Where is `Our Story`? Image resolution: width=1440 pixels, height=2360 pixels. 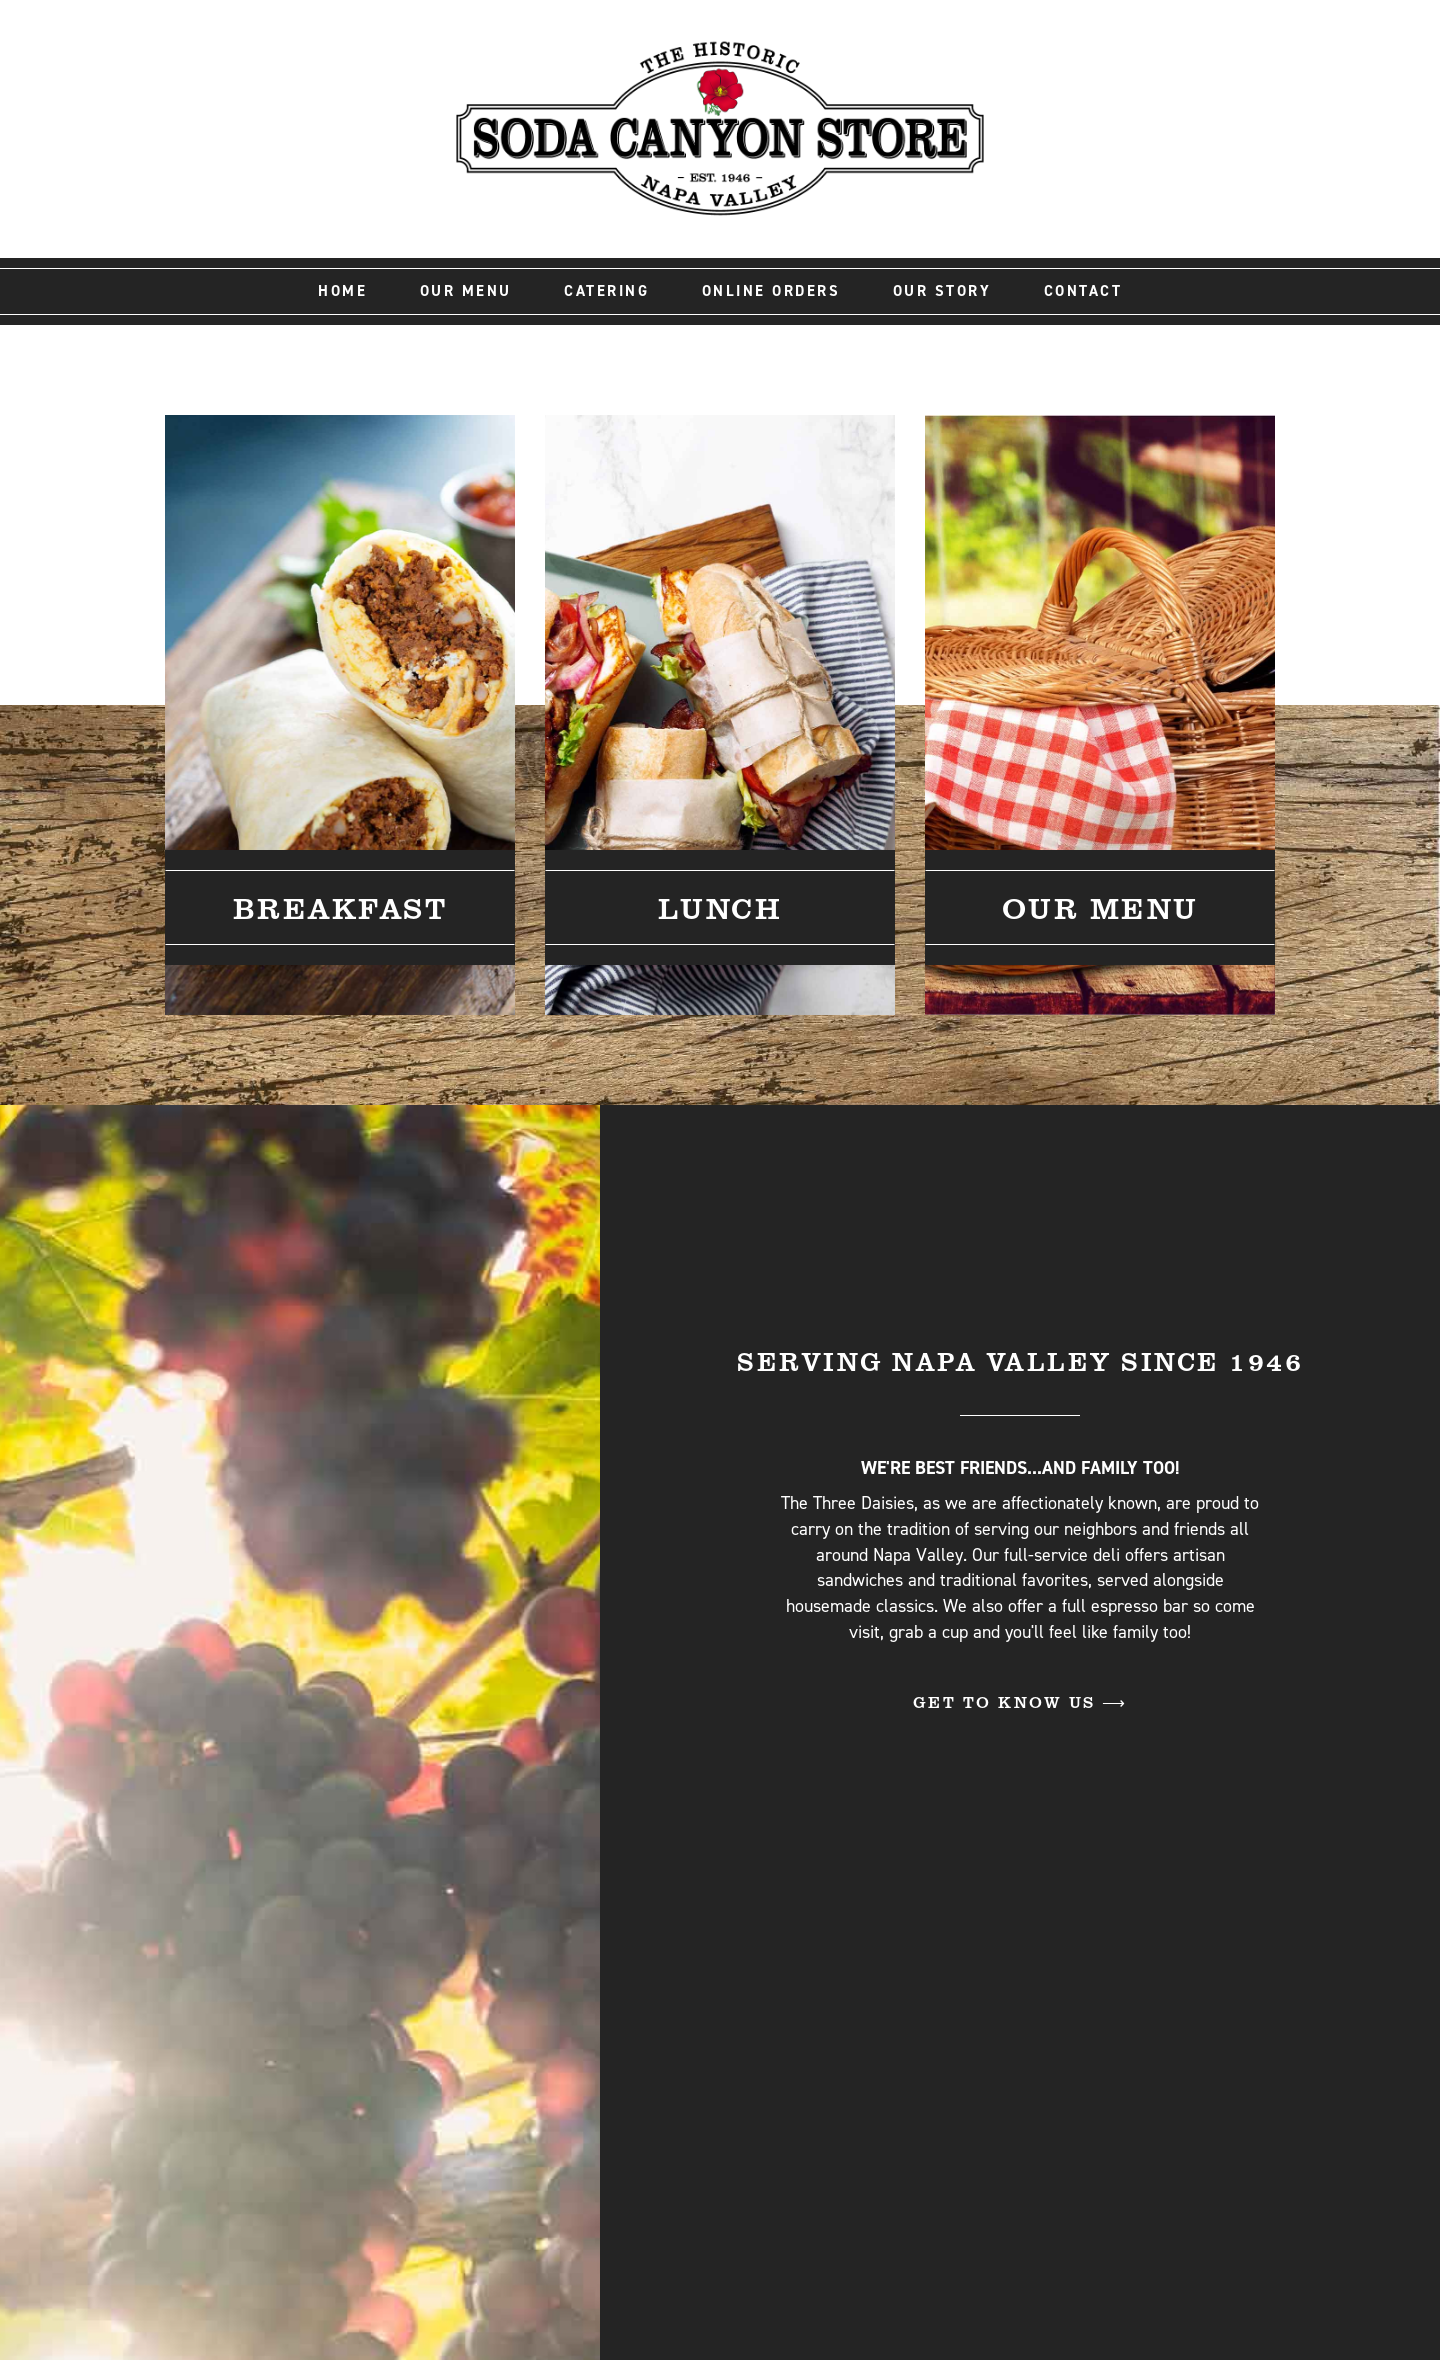 Our Story is located at coordinates (942, 291).